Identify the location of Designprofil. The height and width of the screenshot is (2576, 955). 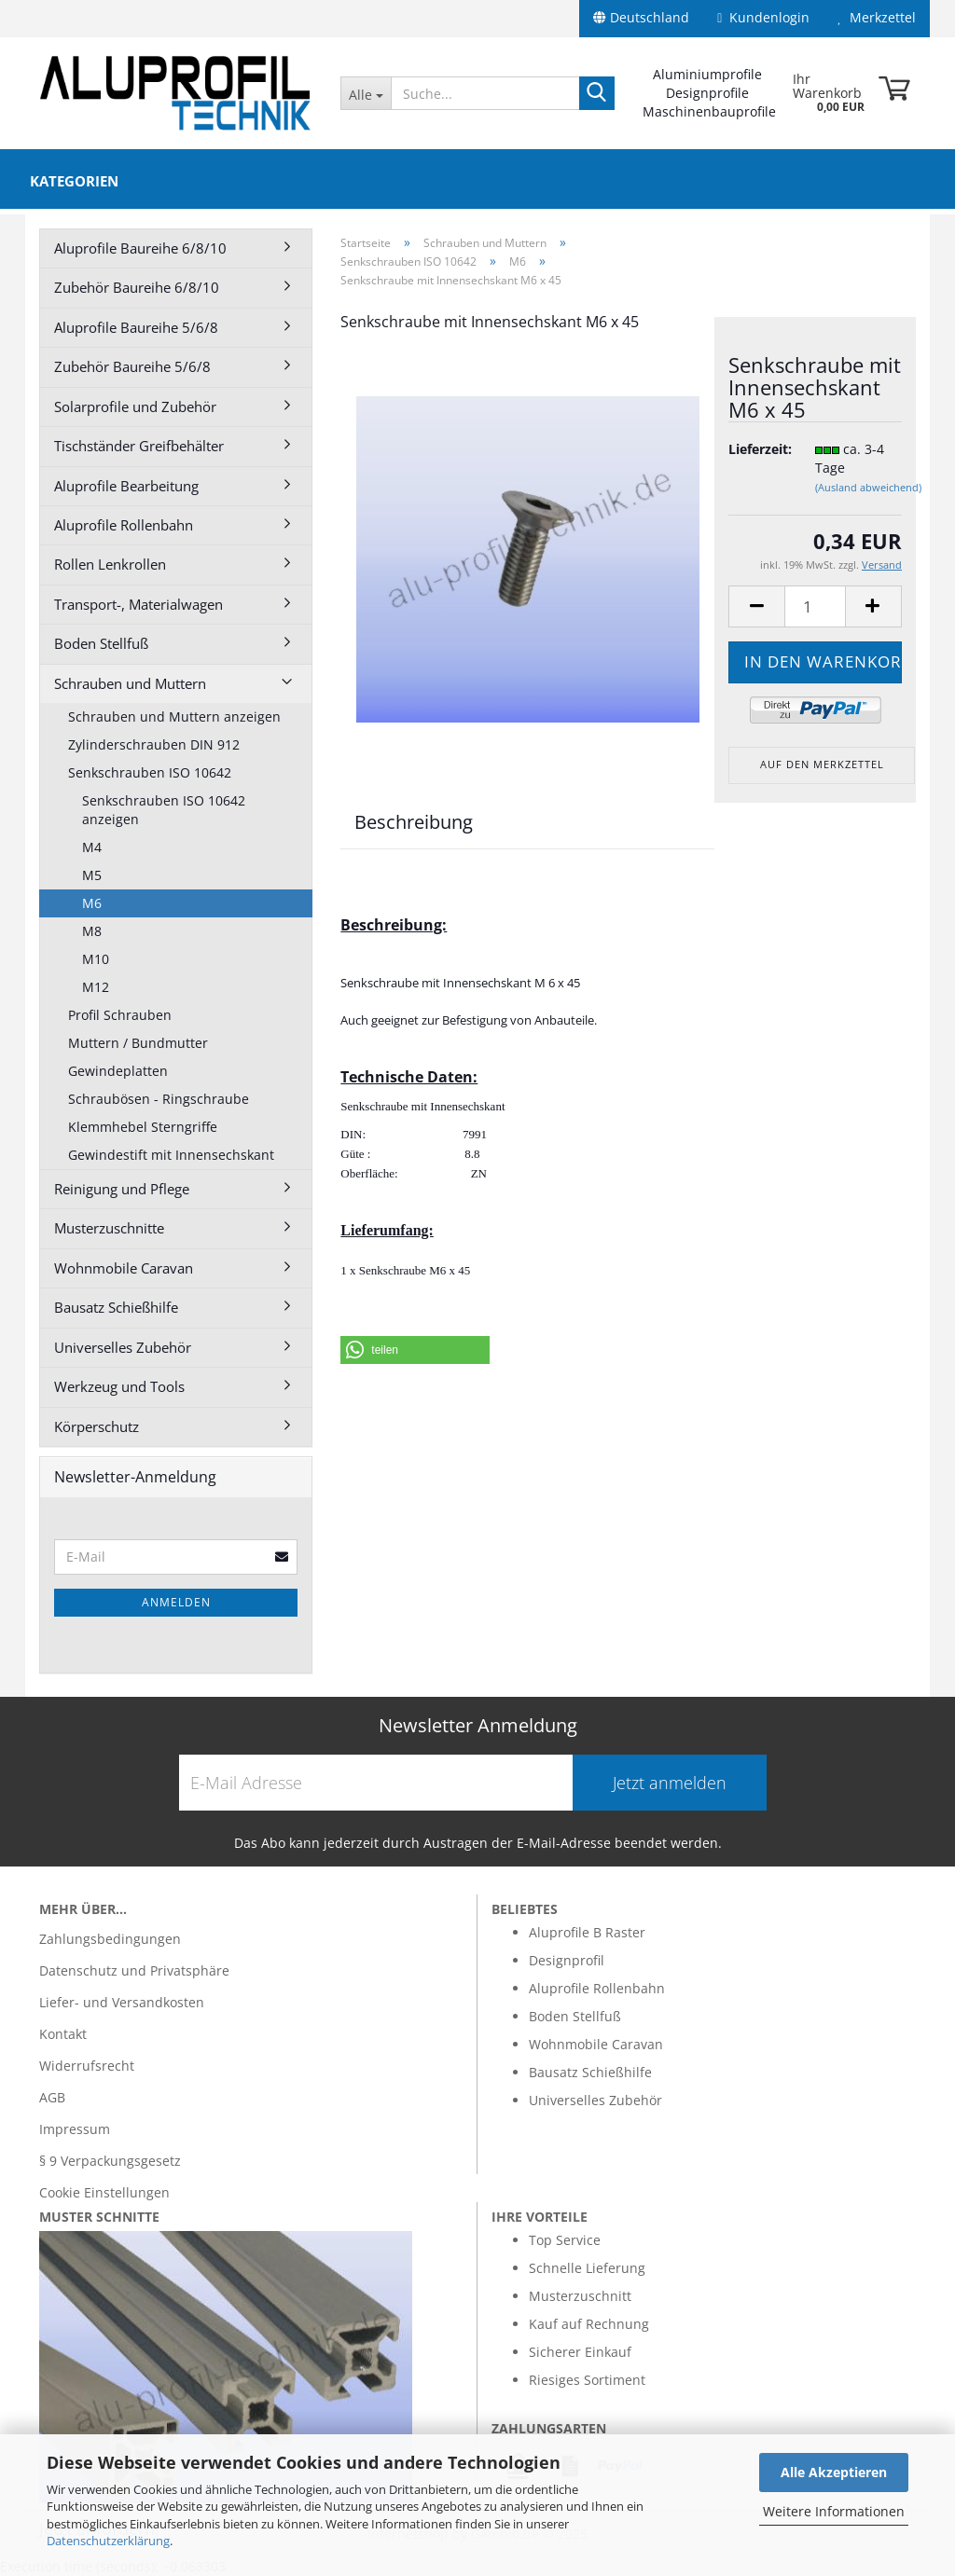
(566, 1960).